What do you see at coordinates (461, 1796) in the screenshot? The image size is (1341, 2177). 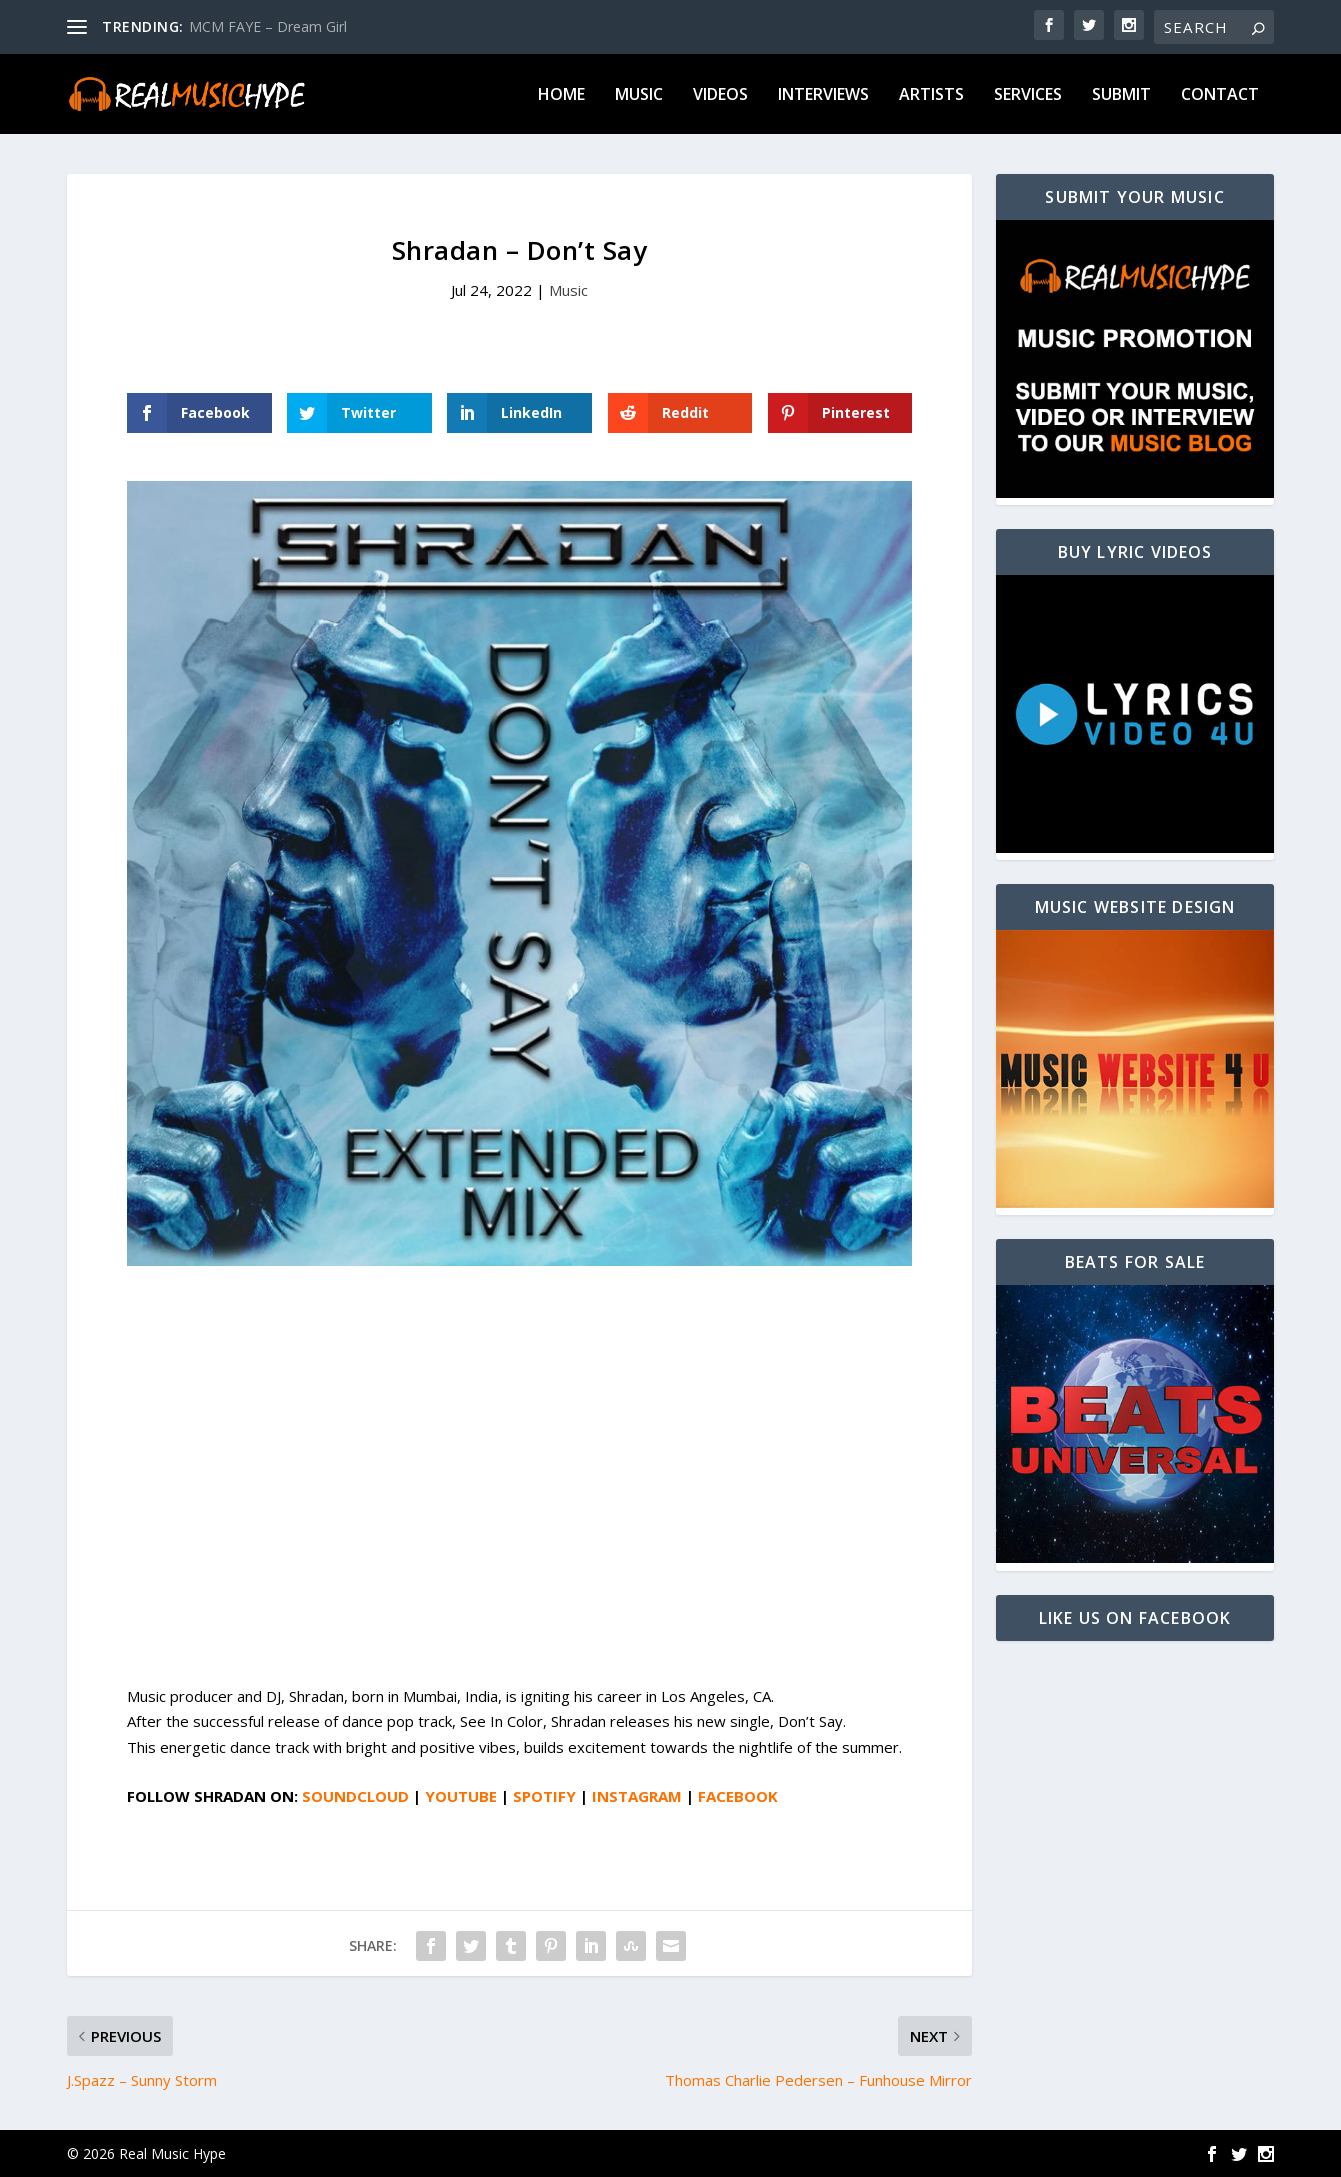 I see `YOUTUBE` at bounding box center [461, 1796].